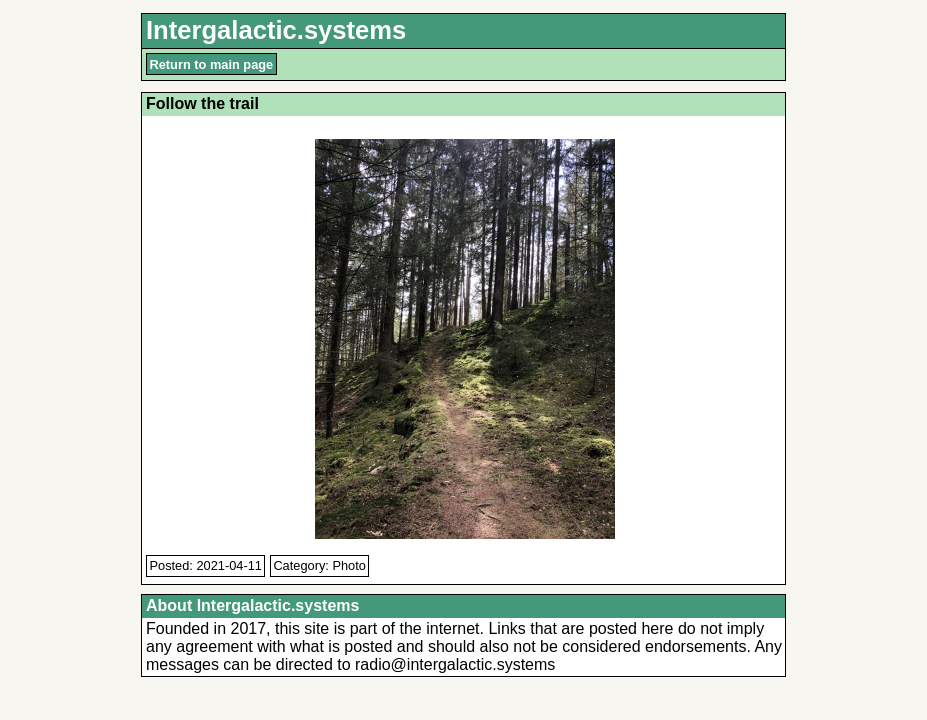 The width and height of the screenshot is (927, 720). What do you see at coordinates (212, 64) in the screenshot?
I see `Return to main page` at bounding box center [212, 64].